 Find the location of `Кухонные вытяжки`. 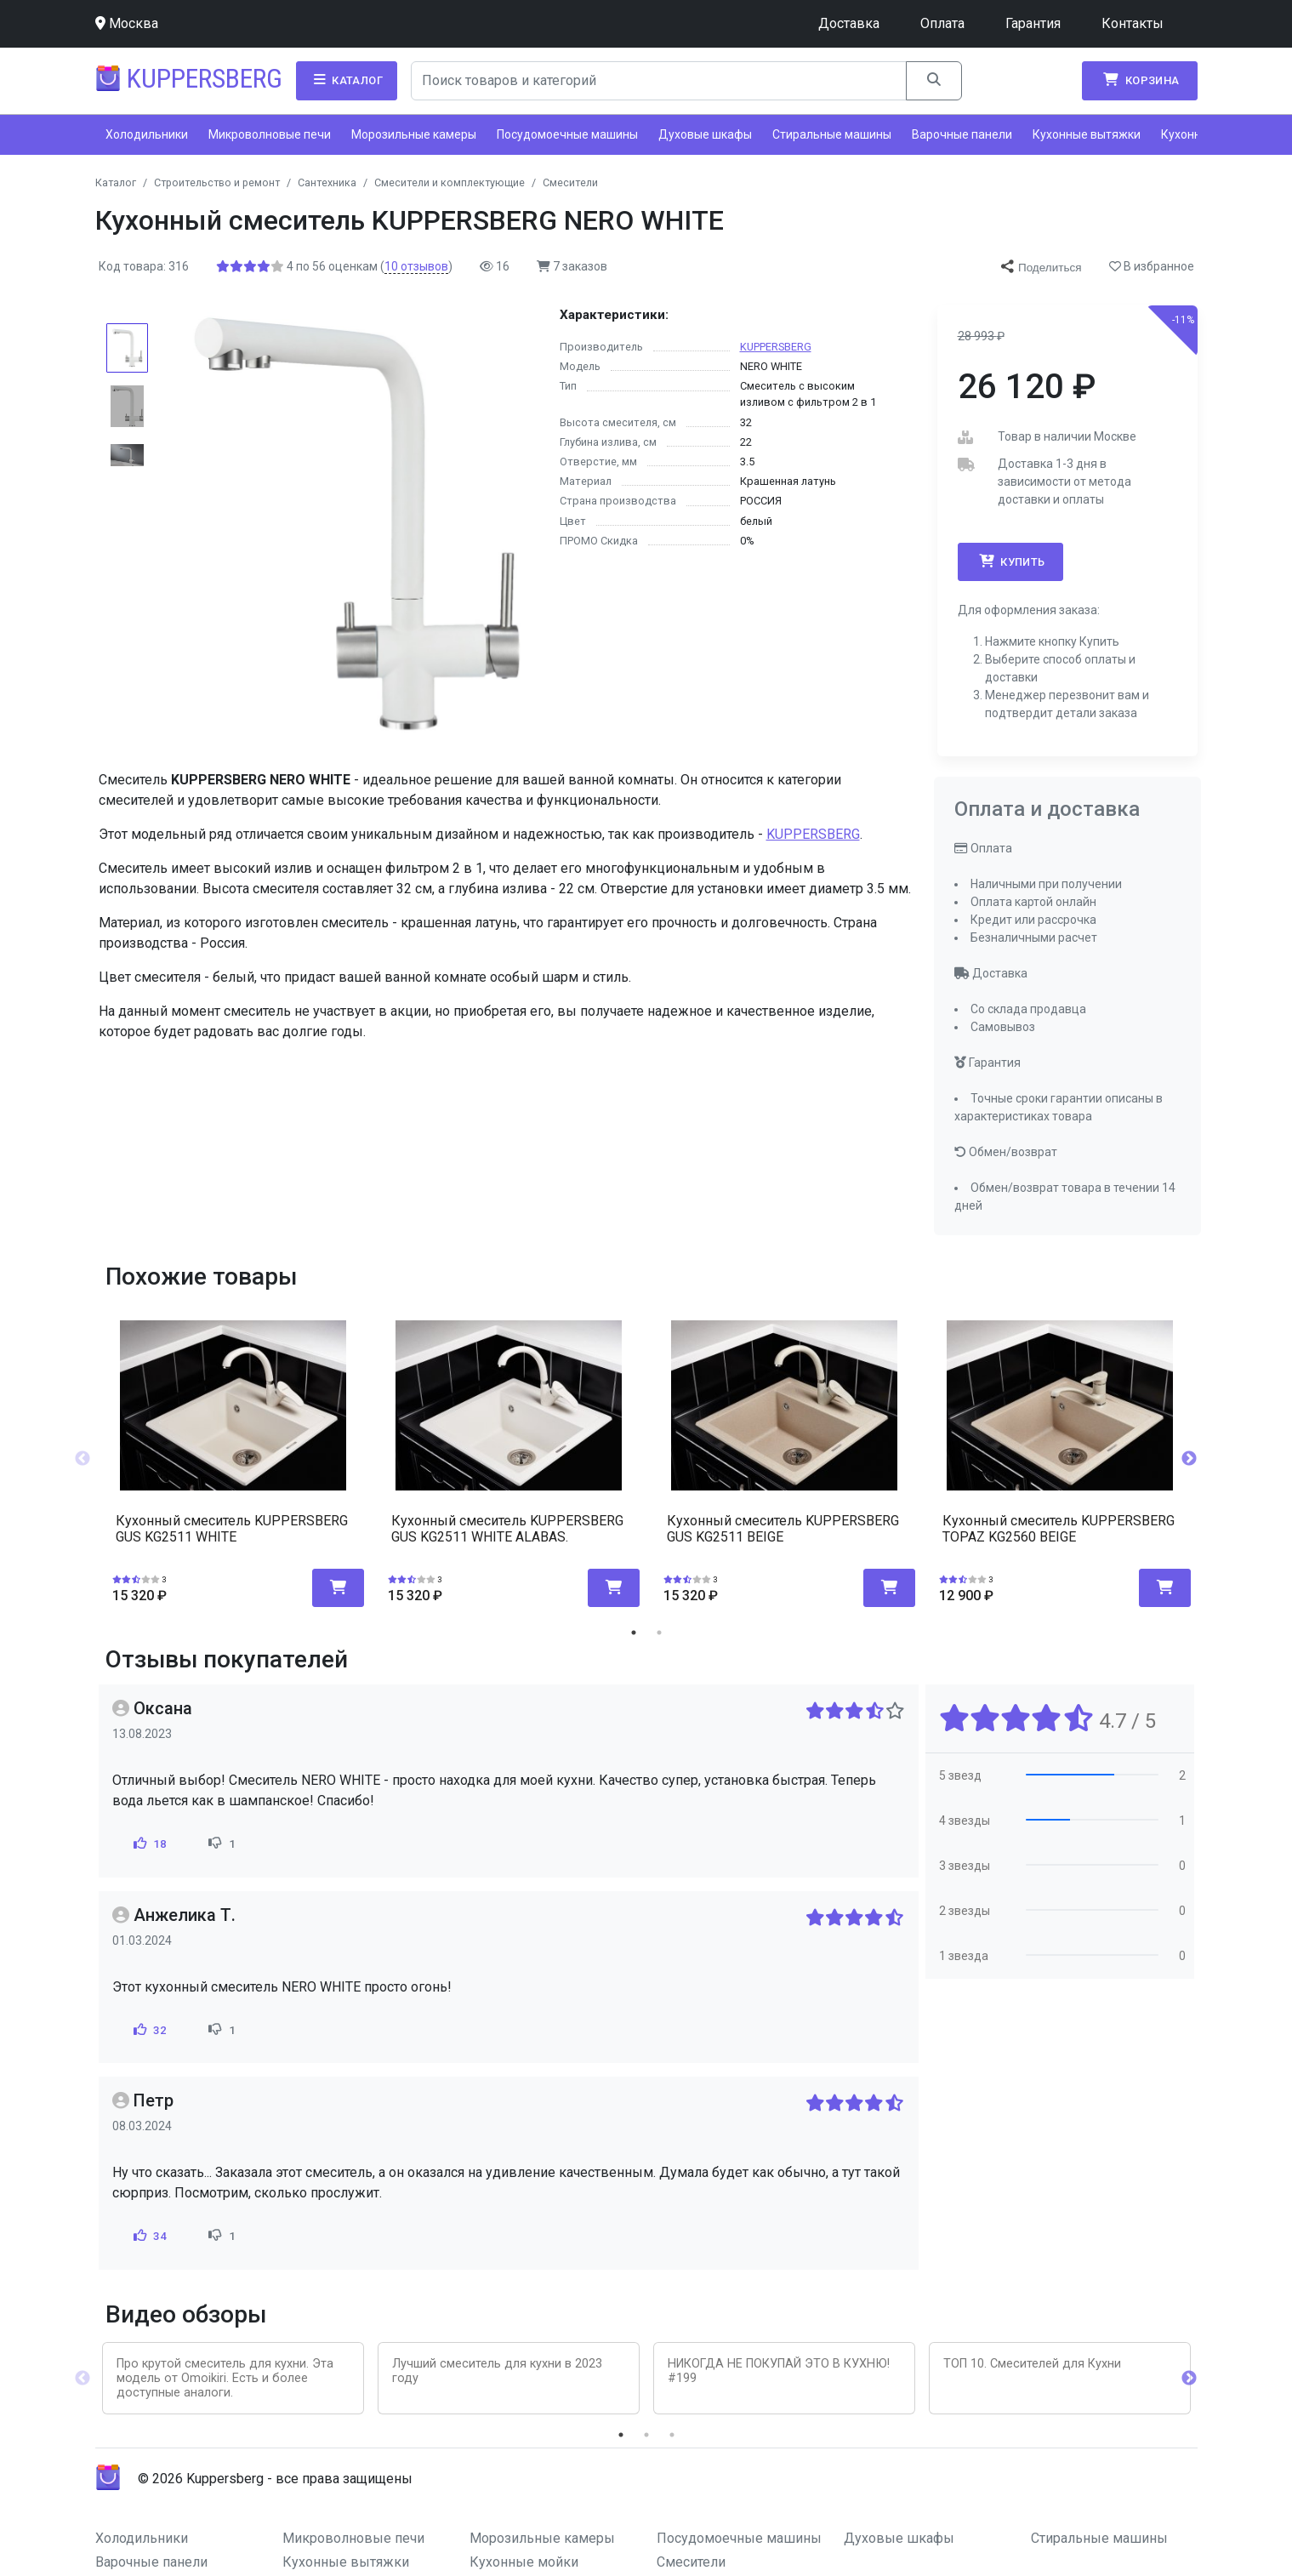

Кухонные вытяжки is located at coordinates (1087, 134).